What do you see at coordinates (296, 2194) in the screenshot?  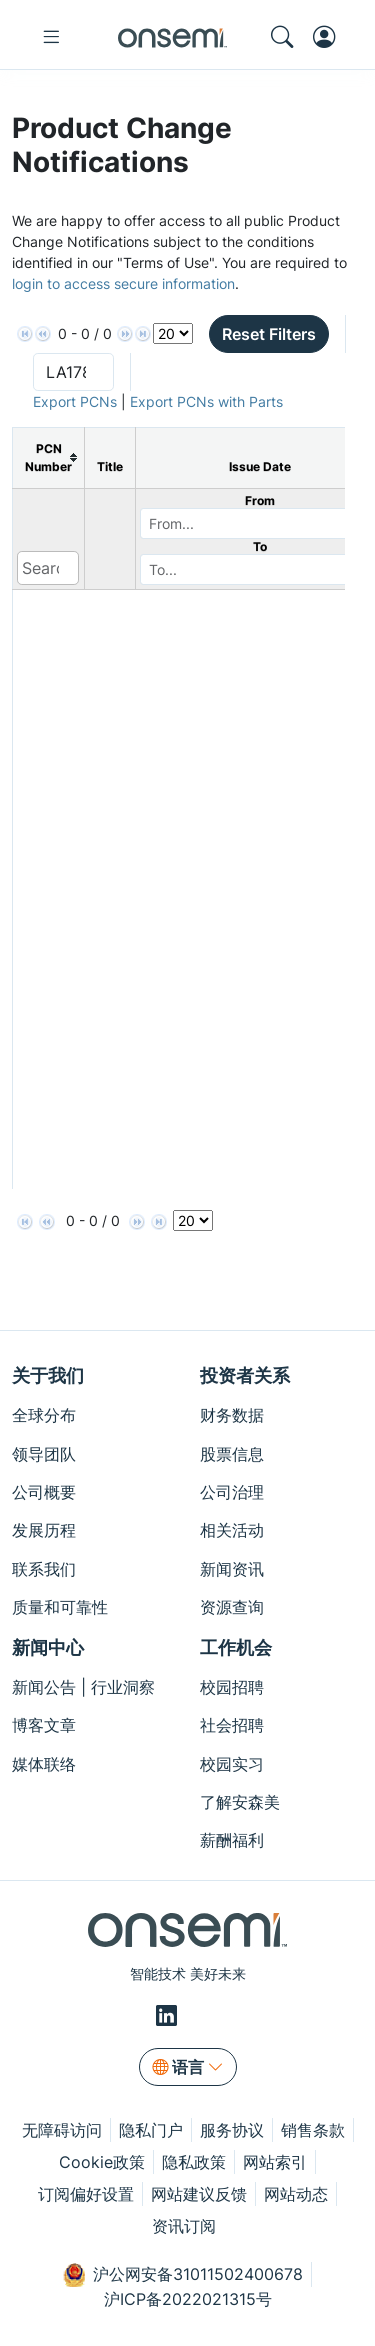 I see `网站动态` at bounding box center [296, 2194].